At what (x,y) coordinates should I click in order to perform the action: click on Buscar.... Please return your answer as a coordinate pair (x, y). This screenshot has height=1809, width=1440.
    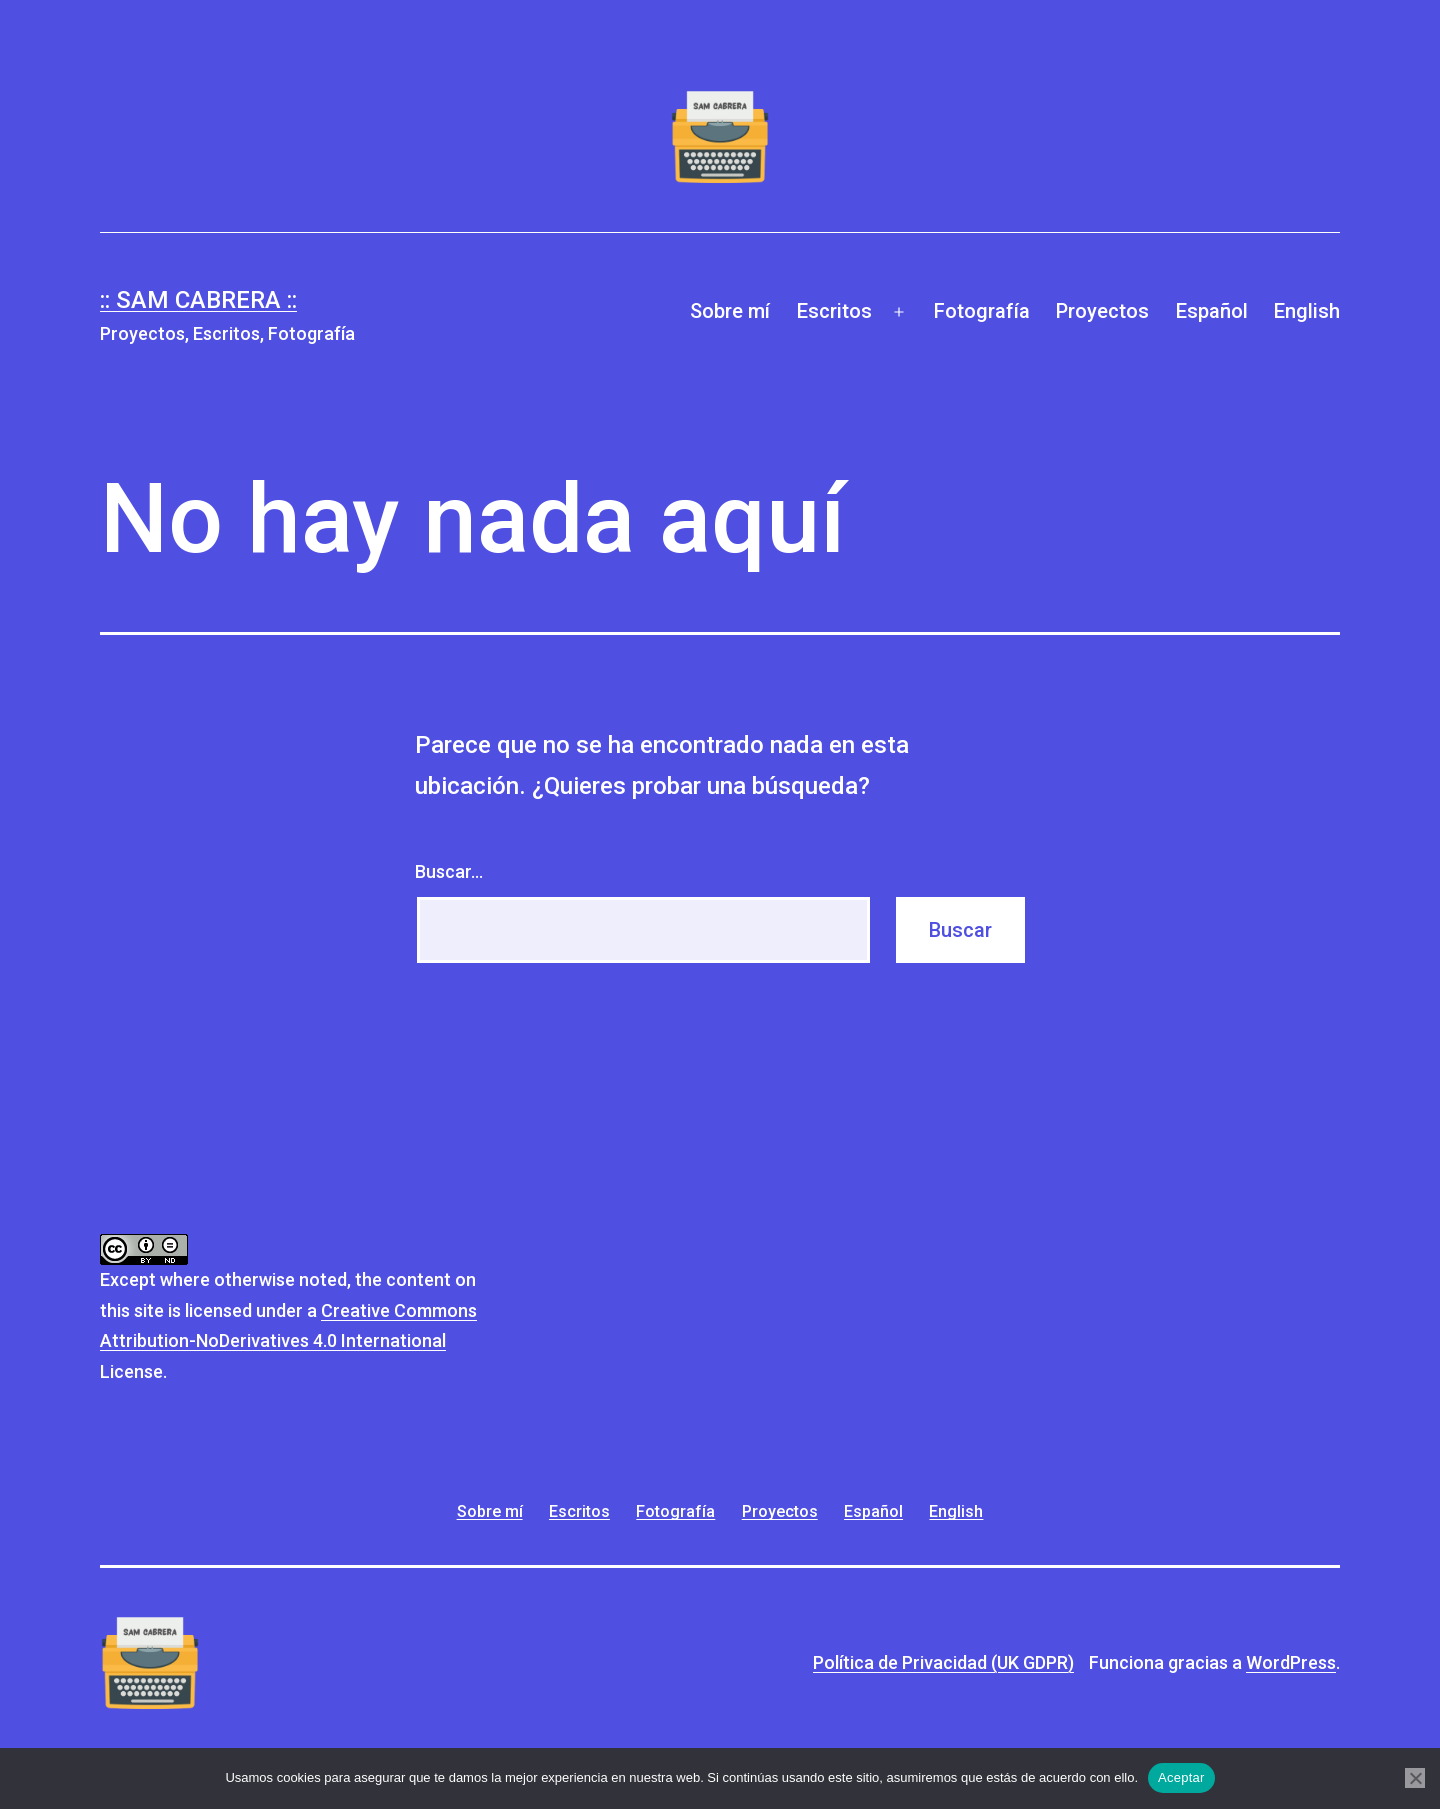
    Looking at the image, I should click on (449, 871).